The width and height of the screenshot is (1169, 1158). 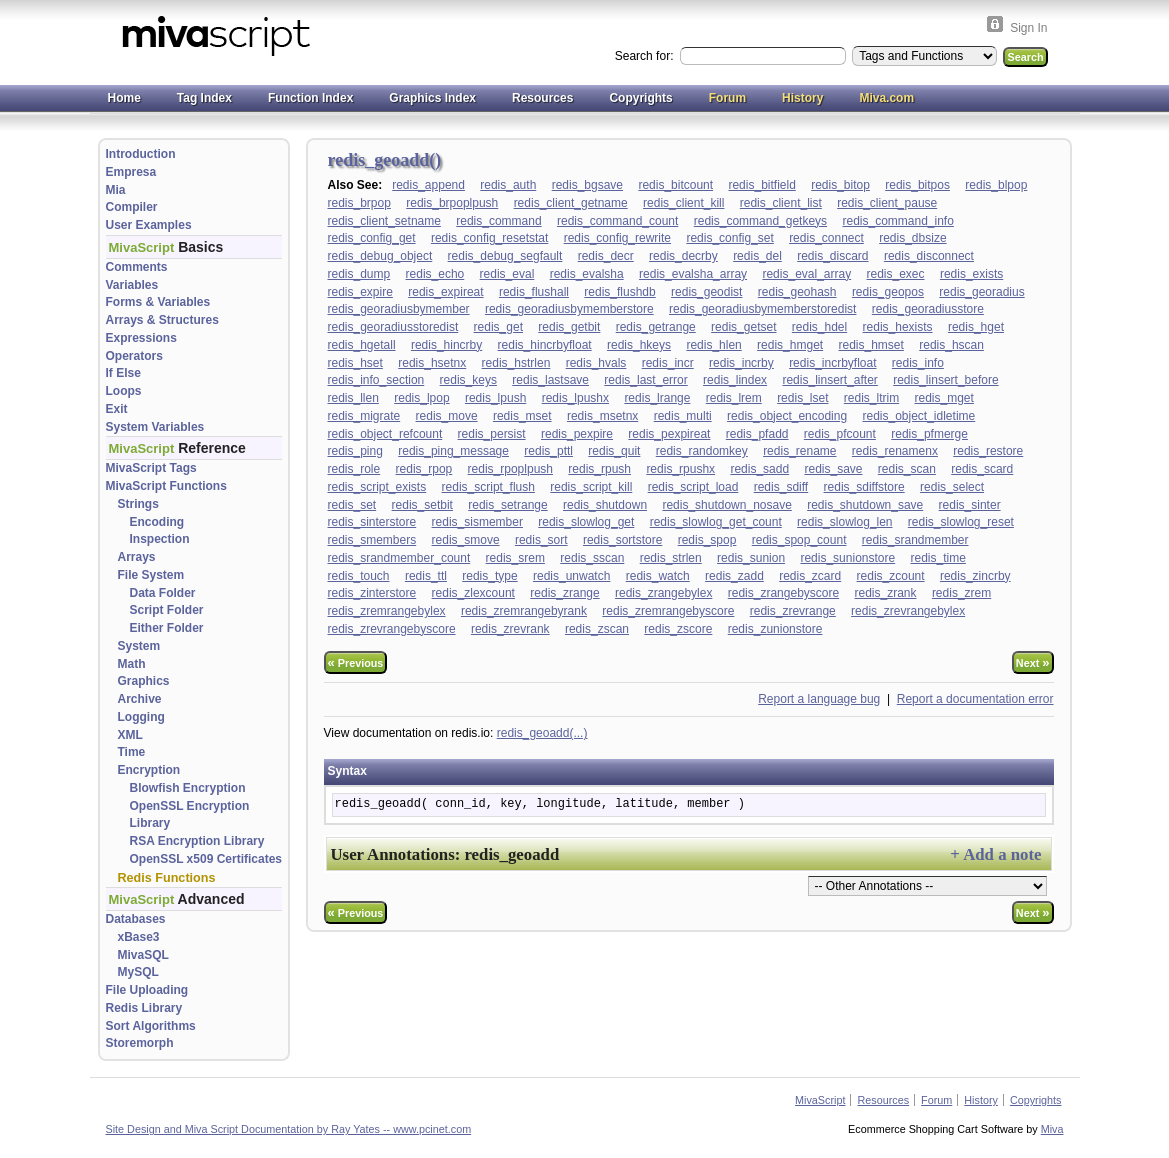 I want to click on redis_zrem, so click(x=961, y=593).